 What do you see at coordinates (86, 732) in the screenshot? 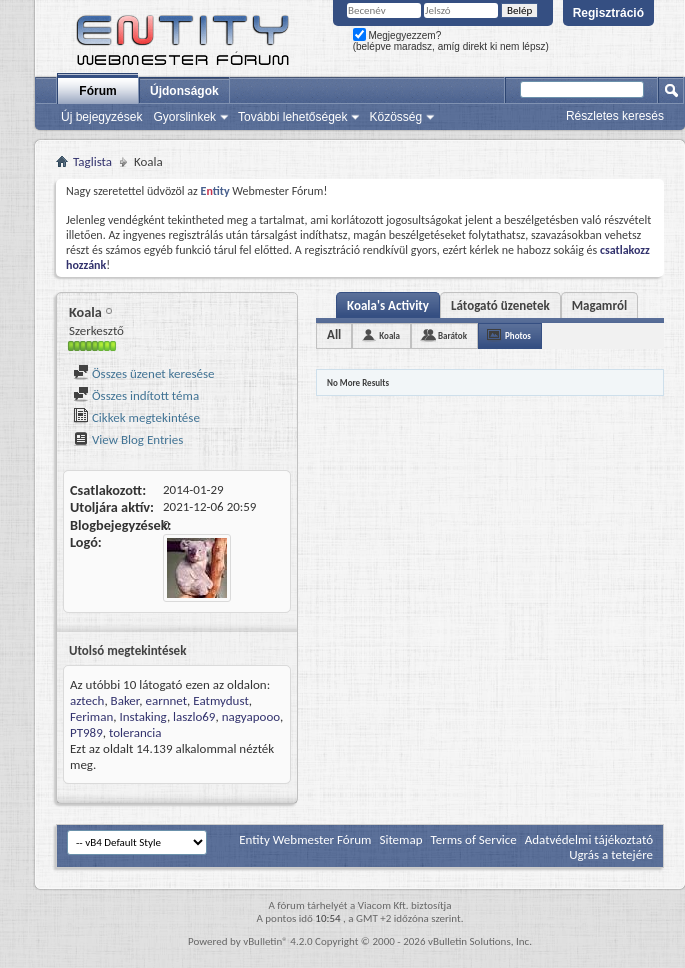
I see `PT989` at bounding box center [86, 732].